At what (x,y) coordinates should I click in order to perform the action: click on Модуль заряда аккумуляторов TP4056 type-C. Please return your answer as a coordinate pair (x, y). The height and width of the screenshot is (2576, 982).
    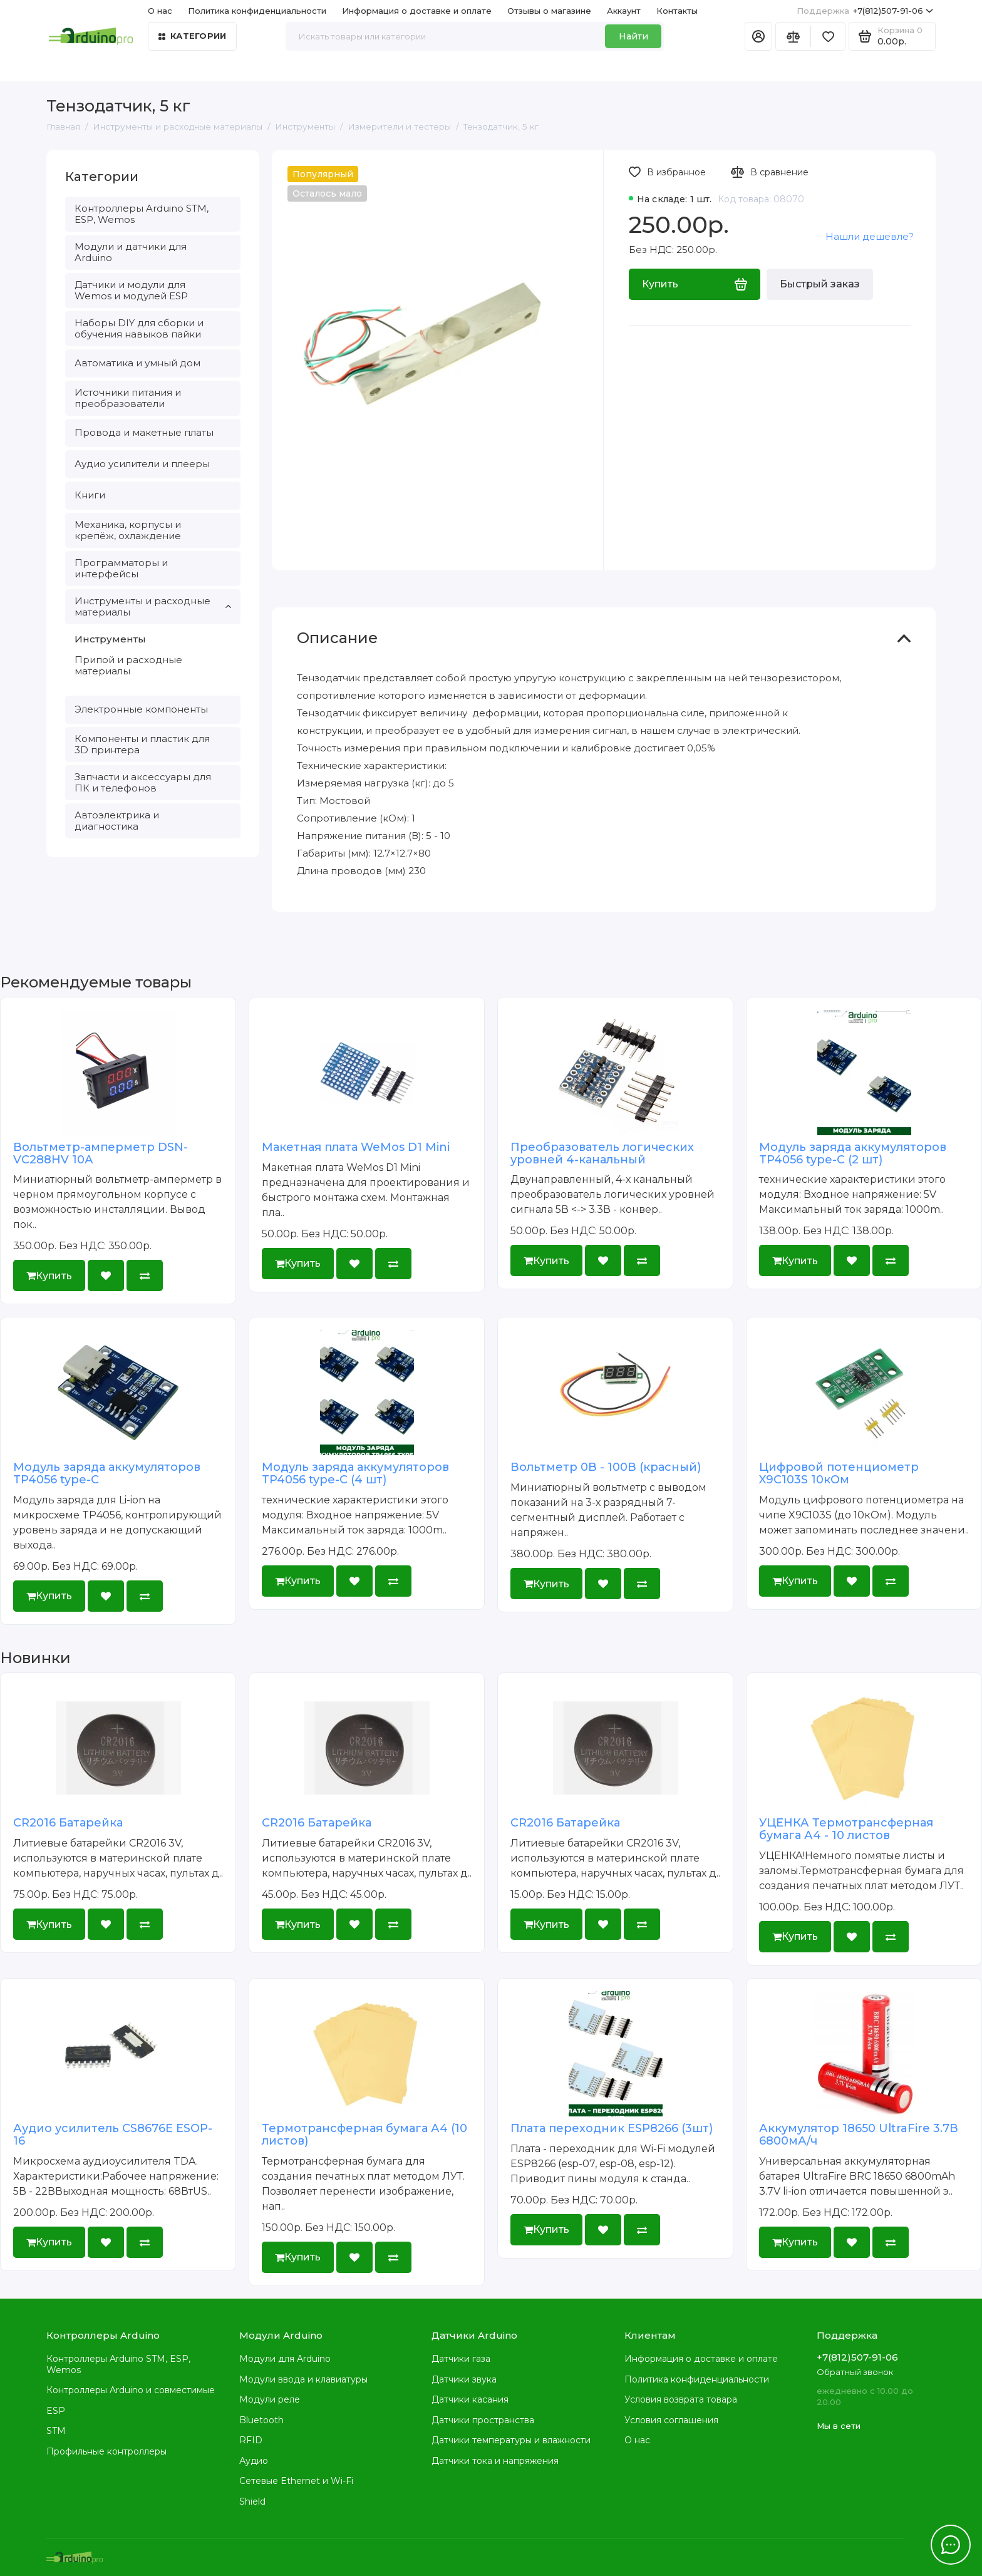
    Looking at the image, I should click on (106, 1473).